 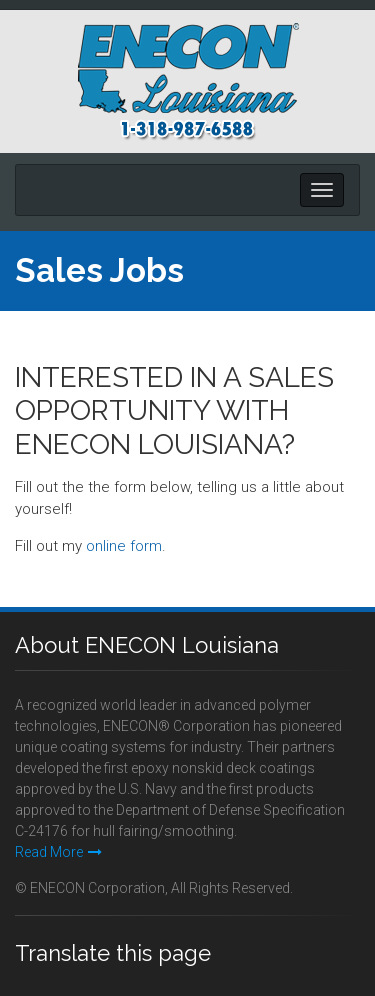 What do you see at coordinates (58, 852) in the screenshot?
I see `Read More` at bounding box center [58, 852].